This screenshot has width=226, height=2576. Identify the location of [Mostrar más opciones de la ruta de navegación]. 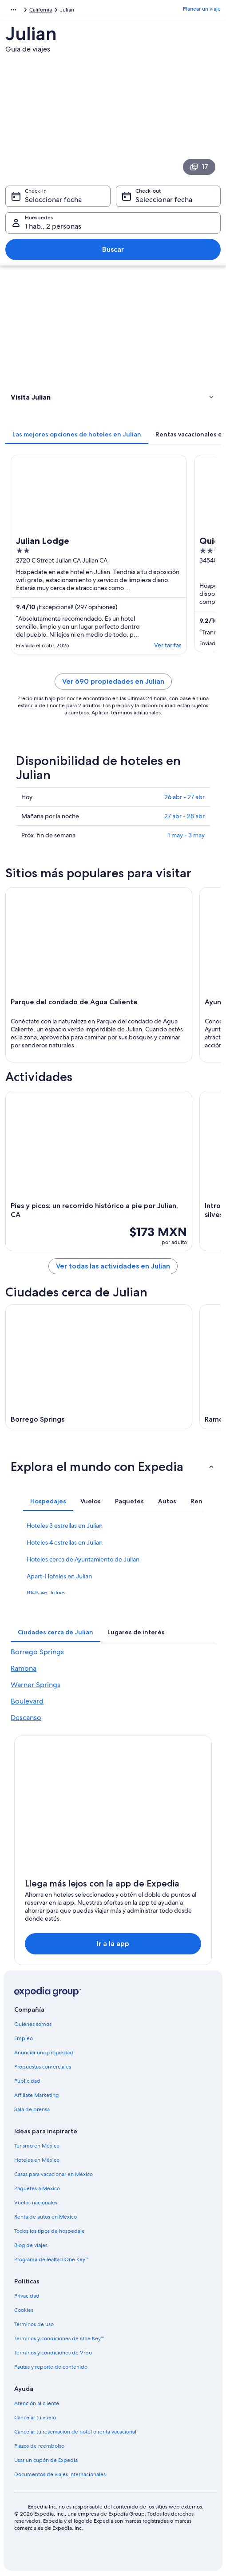
(13, 10).